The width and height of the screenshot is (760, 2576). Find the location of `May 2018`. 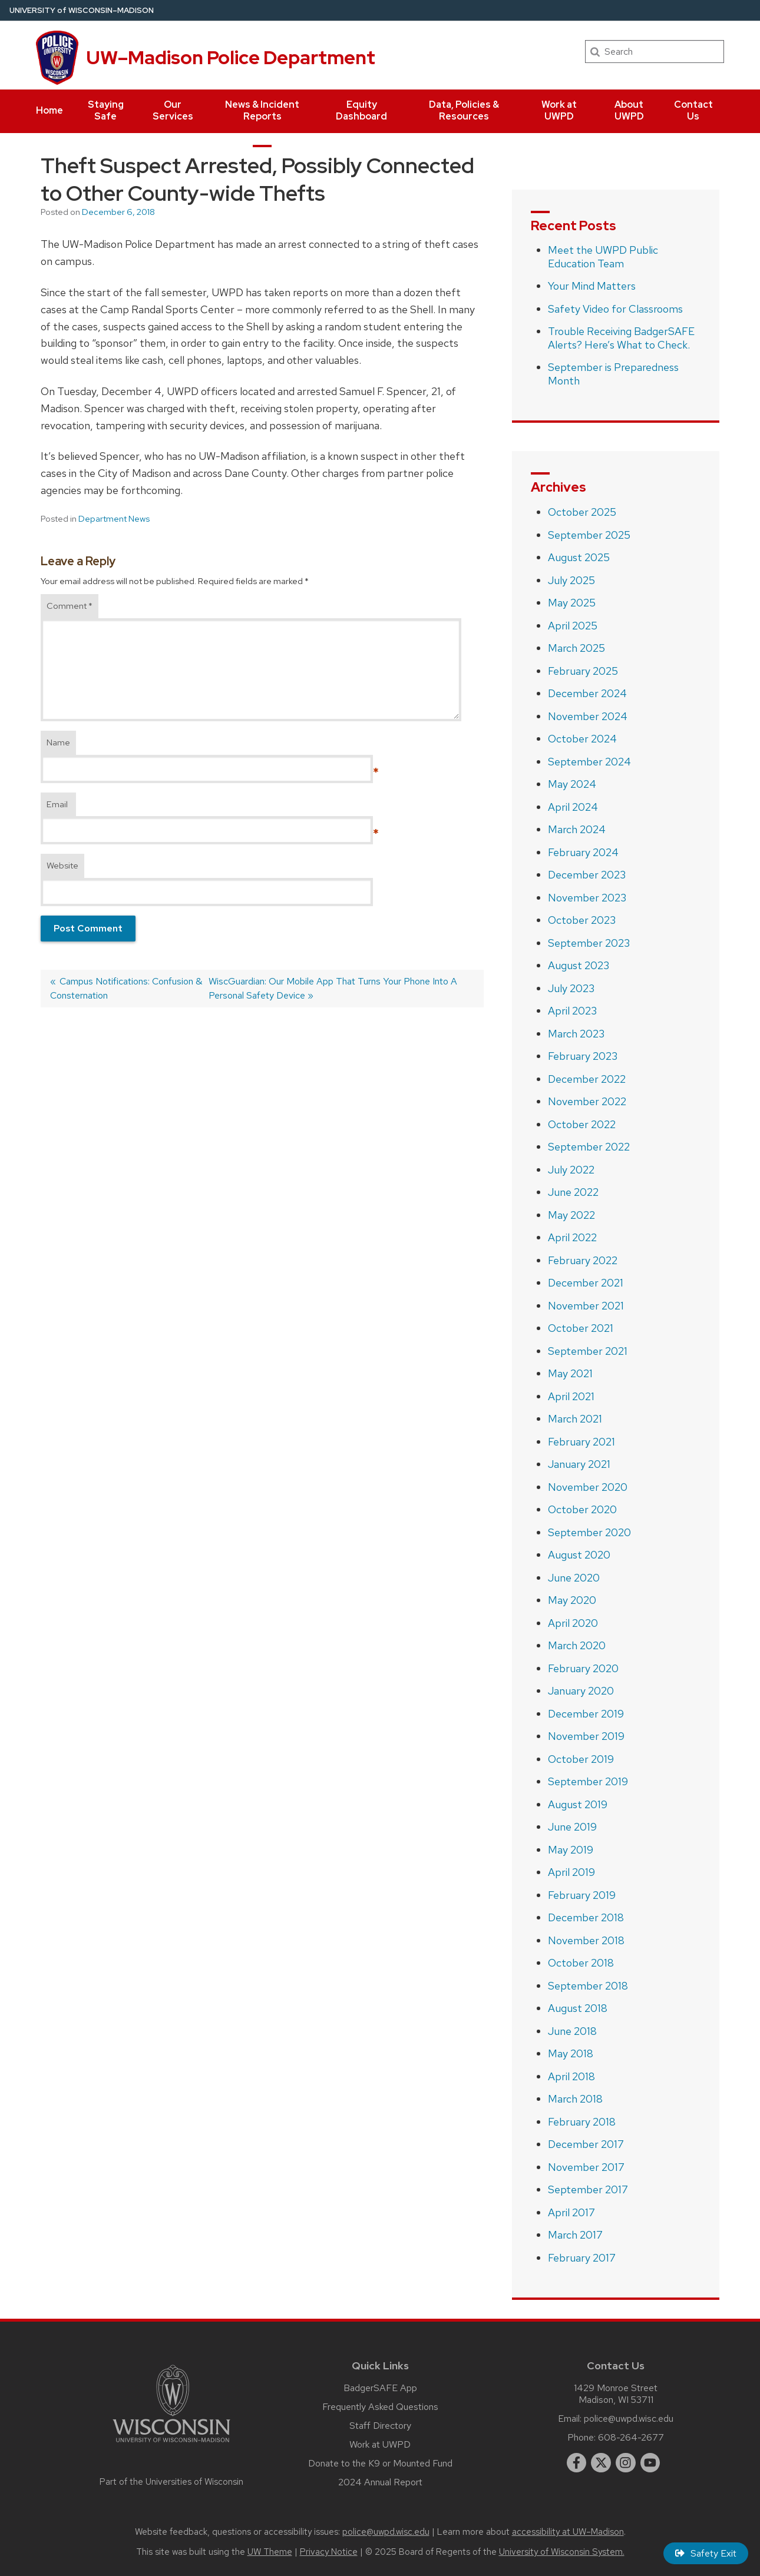

May 2018 is located at coordinates (570, 2053).